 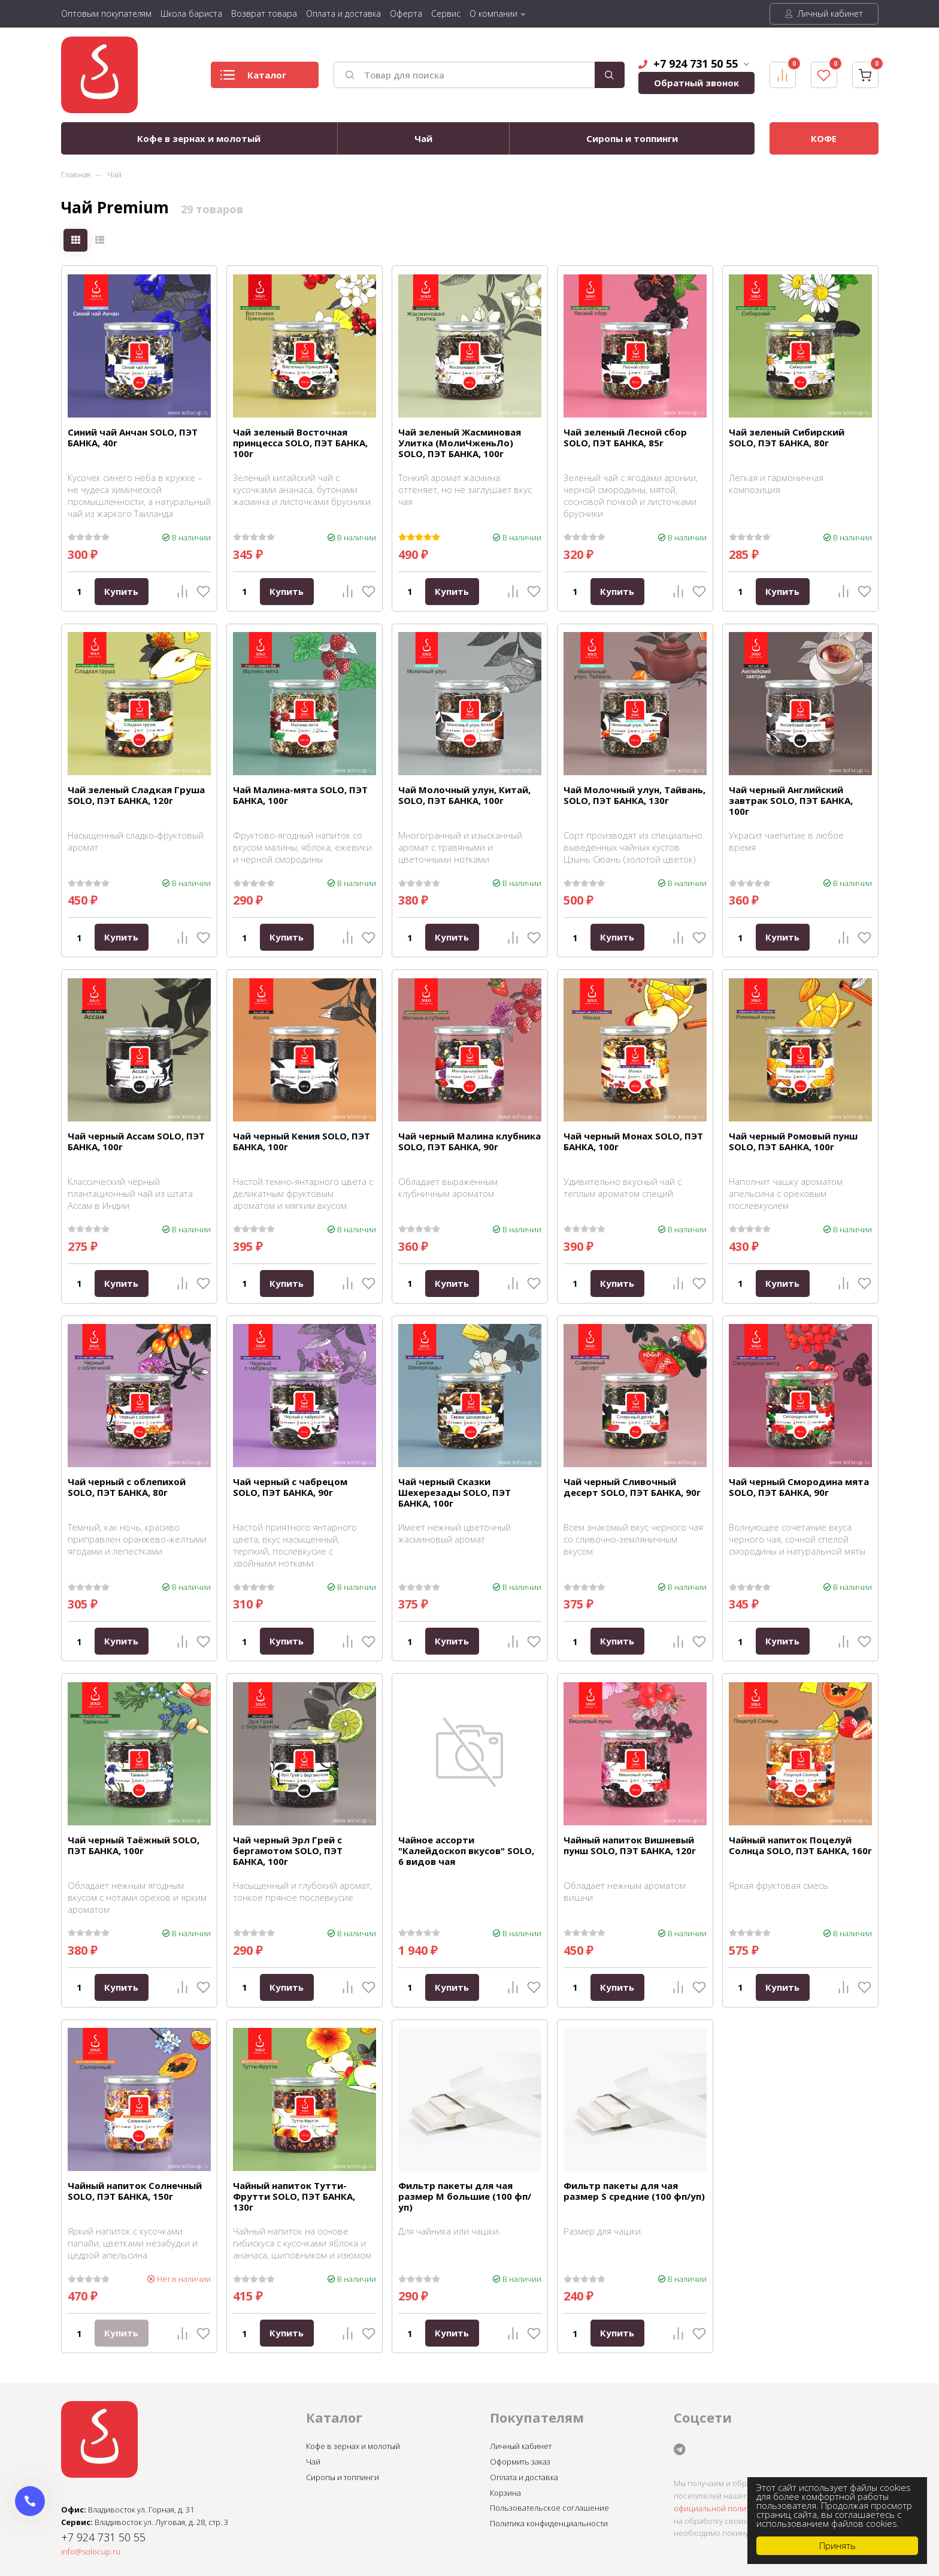 I want to click on Кофе в зернах и молотый, so click(x=199, y=138).